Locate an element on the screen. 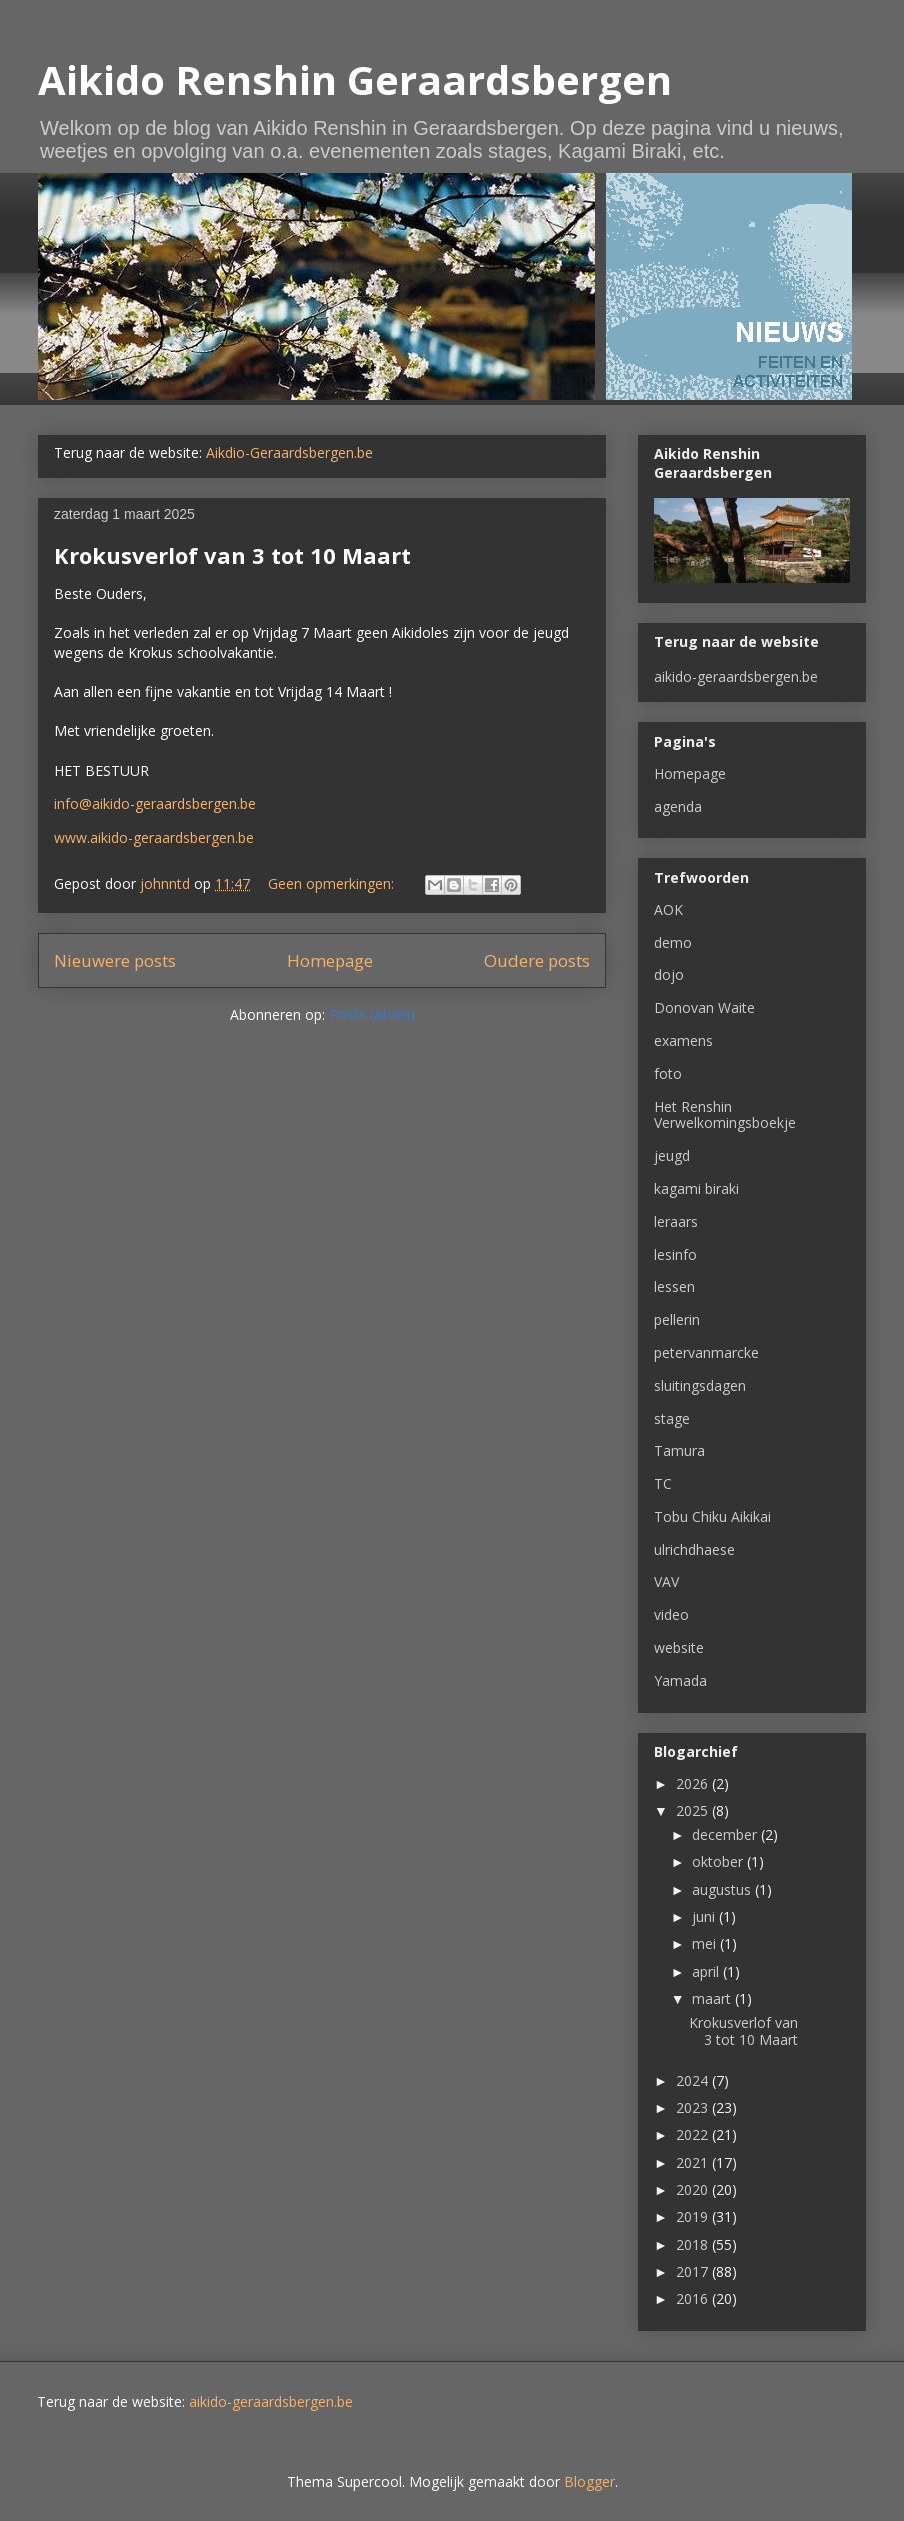 The image size is (904, 2521). sluitingsdagen is located at coordinates (700, 1385).